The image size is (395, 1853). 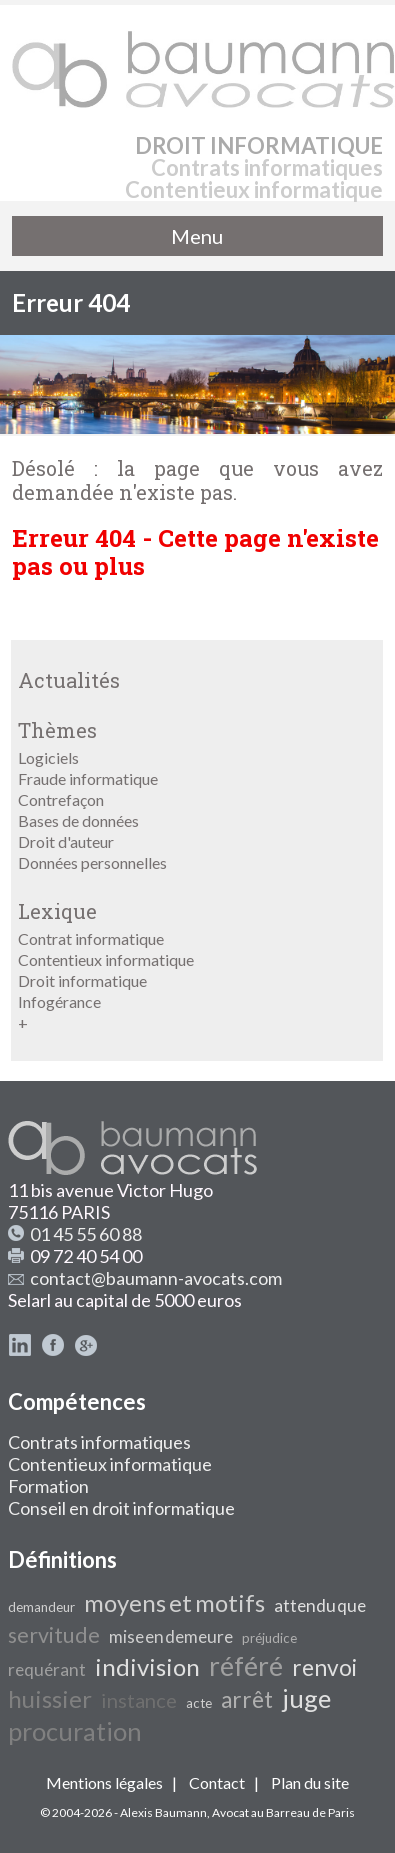 I want to click on renvoi, so click(x=324, y=1667).